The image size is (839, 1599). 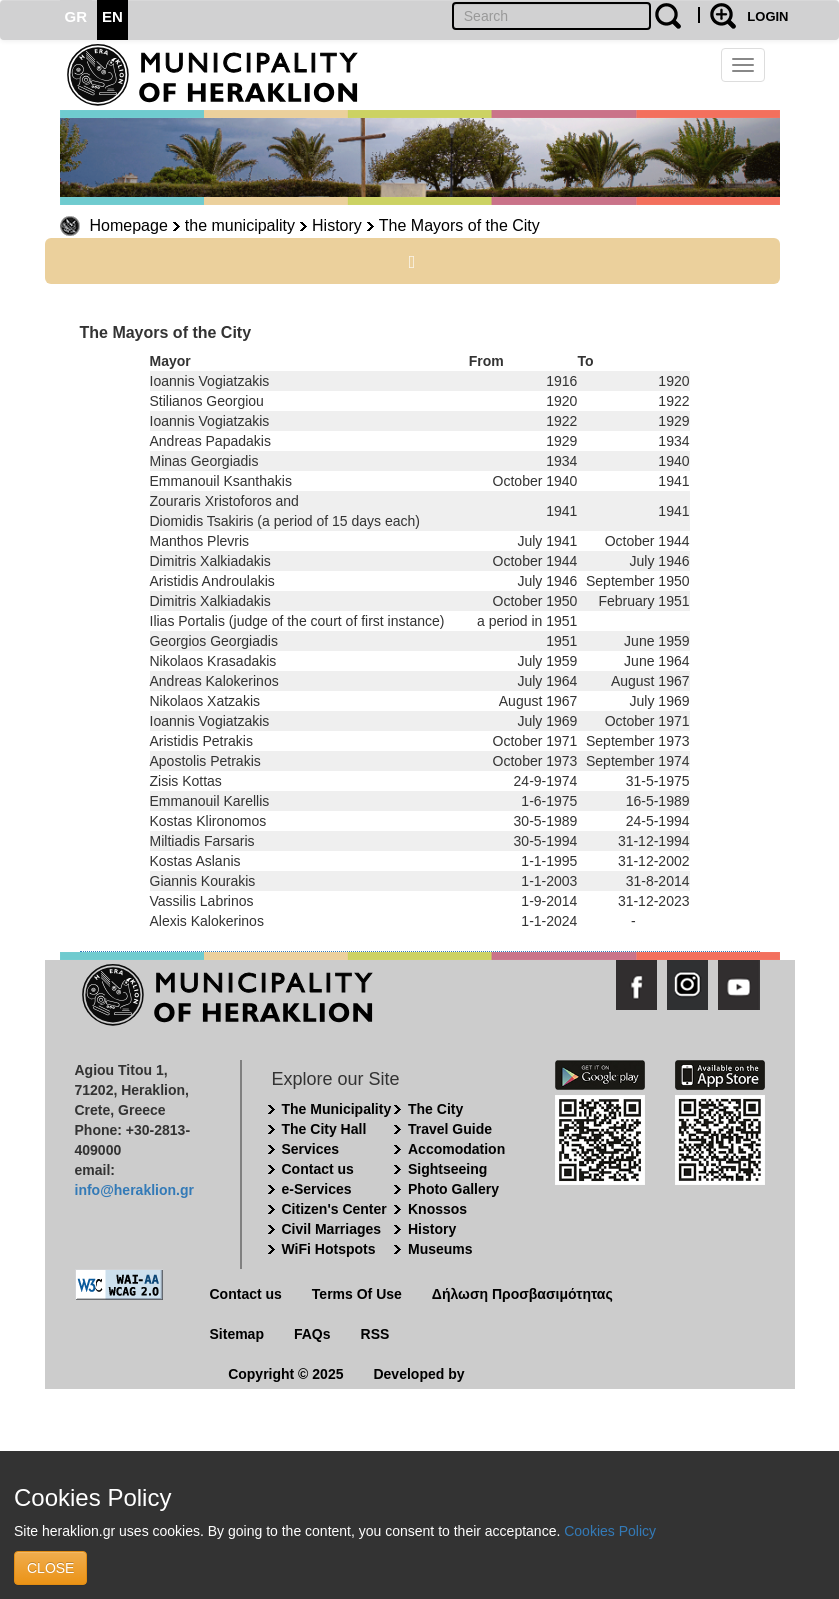 What do you see at coordinates (437, 1209) in the screenshot?
I see `Knossos` at bounding box center [437, 1209].